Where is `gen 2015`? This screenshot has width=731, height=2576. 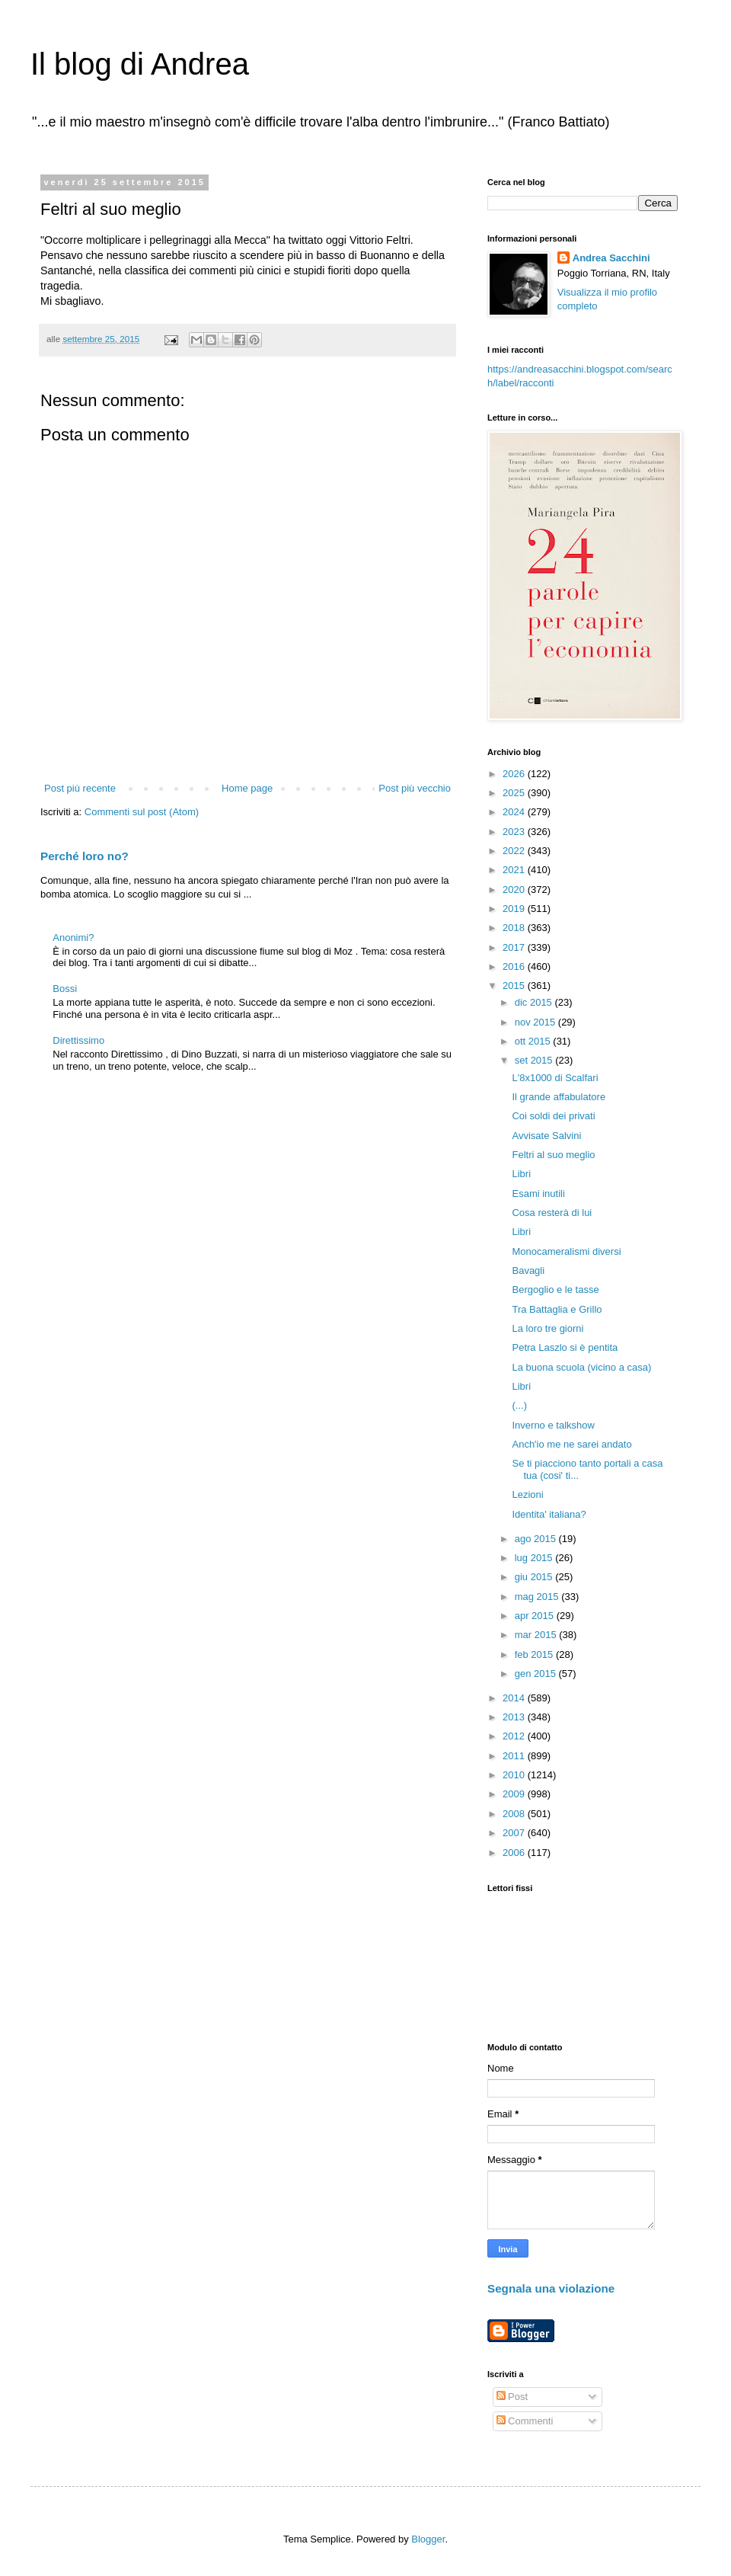
gen 2015 is located at coordinates (537, 1673).